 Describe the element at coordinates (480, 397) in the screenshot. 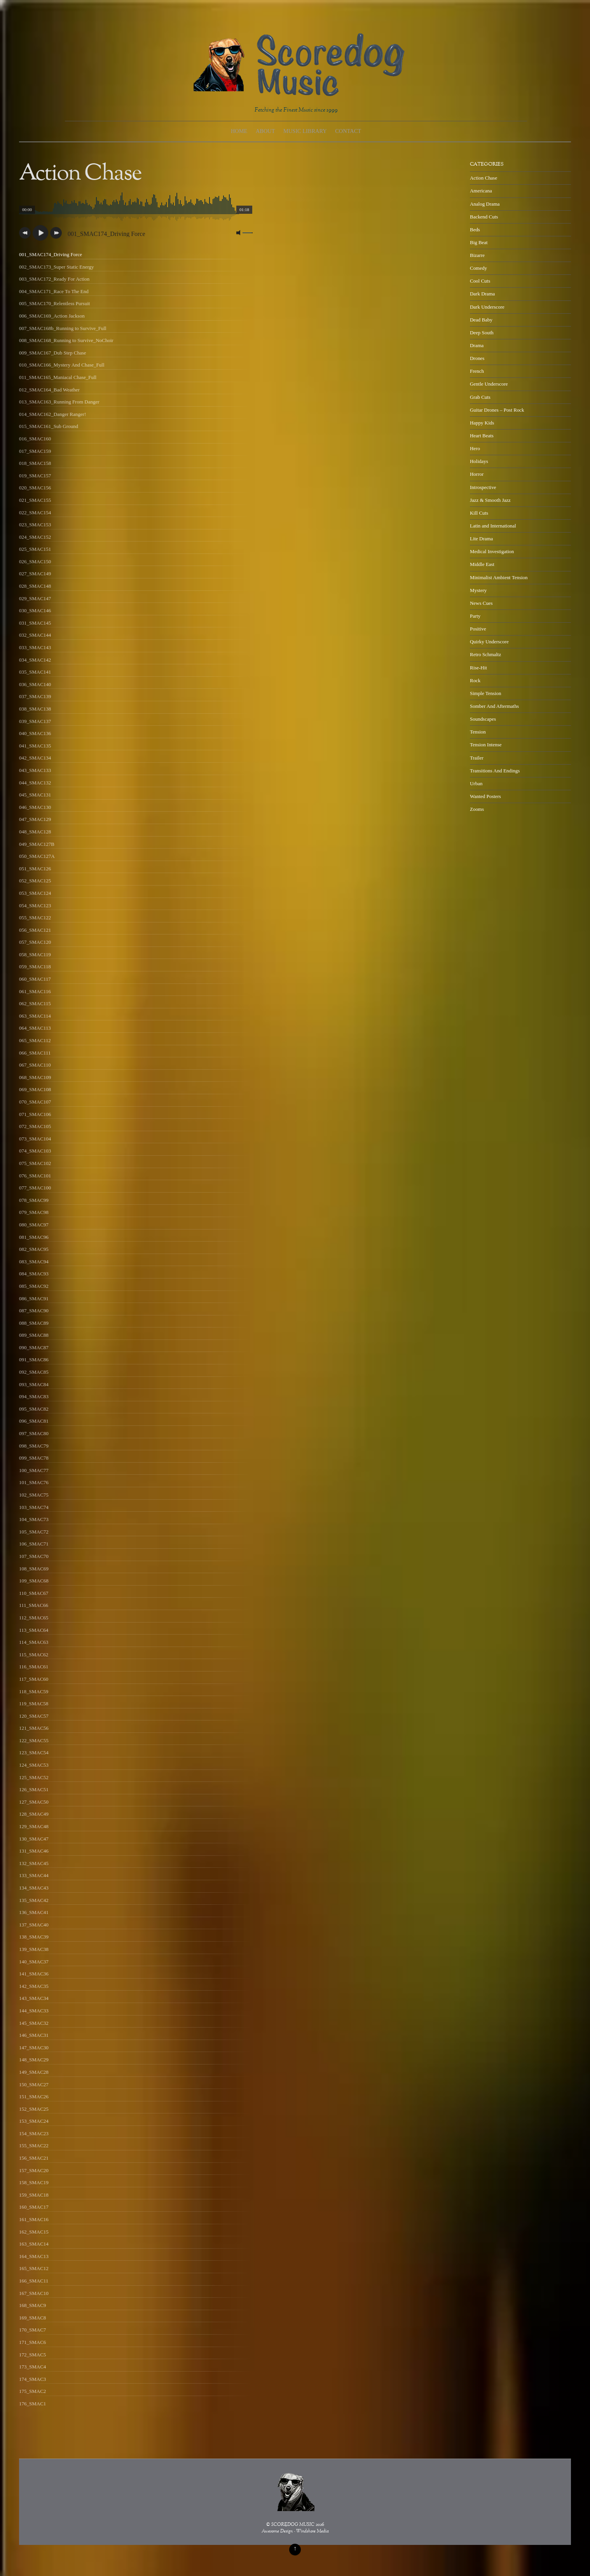

I see `Grab Cuts` at that location.